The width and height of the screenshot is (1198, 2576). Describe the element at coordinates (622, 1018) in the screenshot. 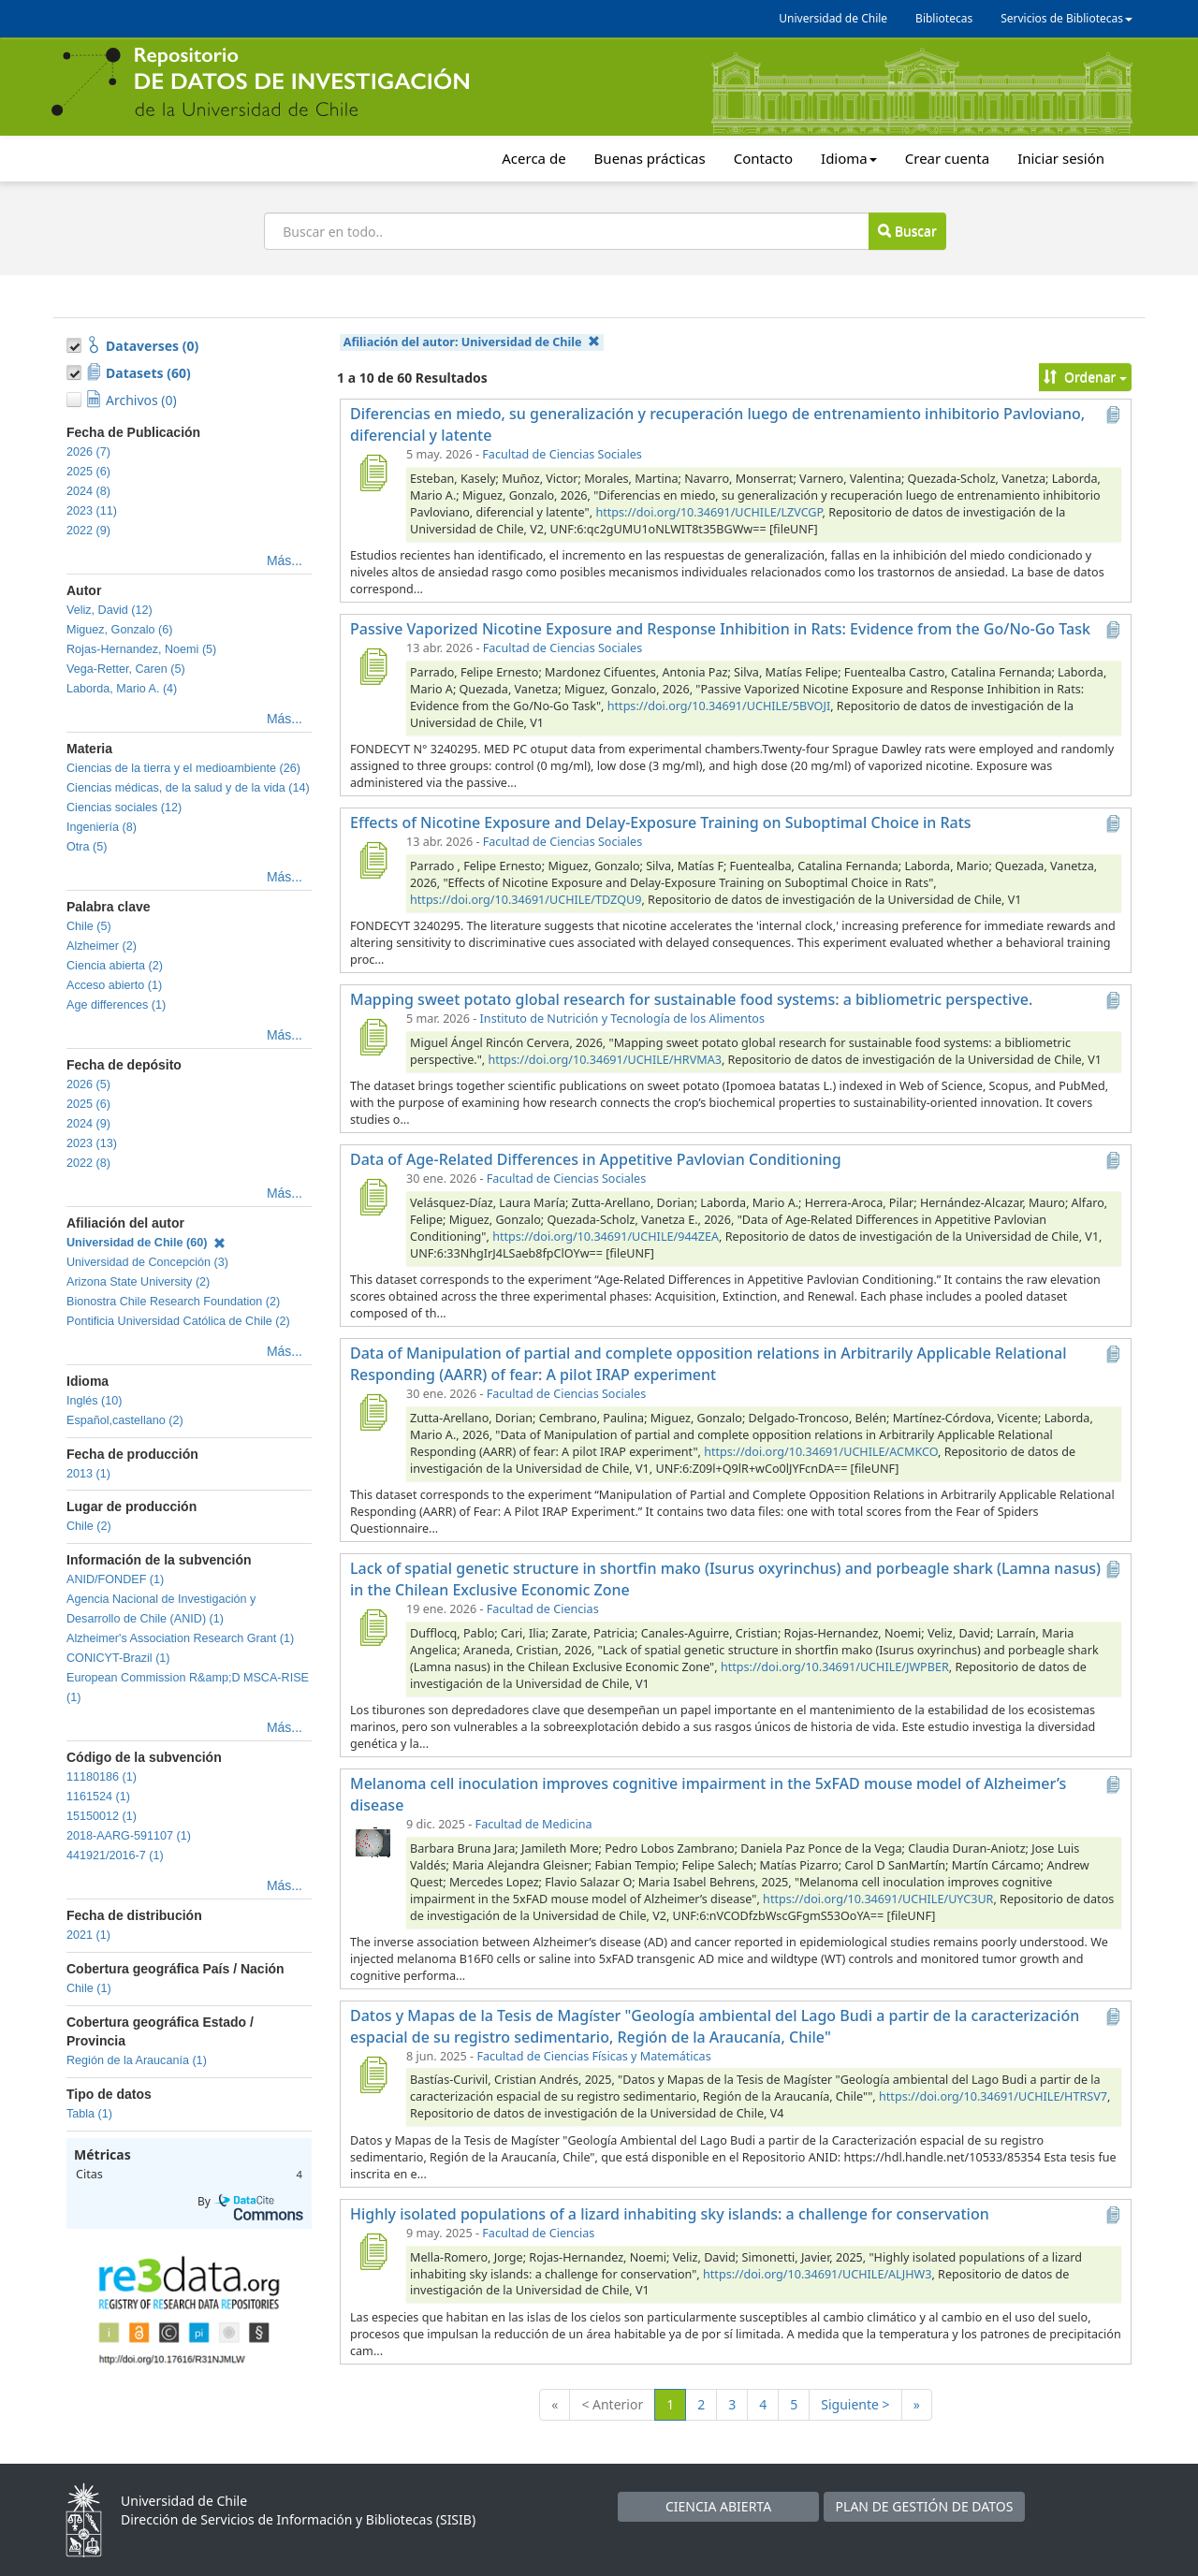

I see `Instituto de Nutrición y Tecnología de los Alimentos` at that location.